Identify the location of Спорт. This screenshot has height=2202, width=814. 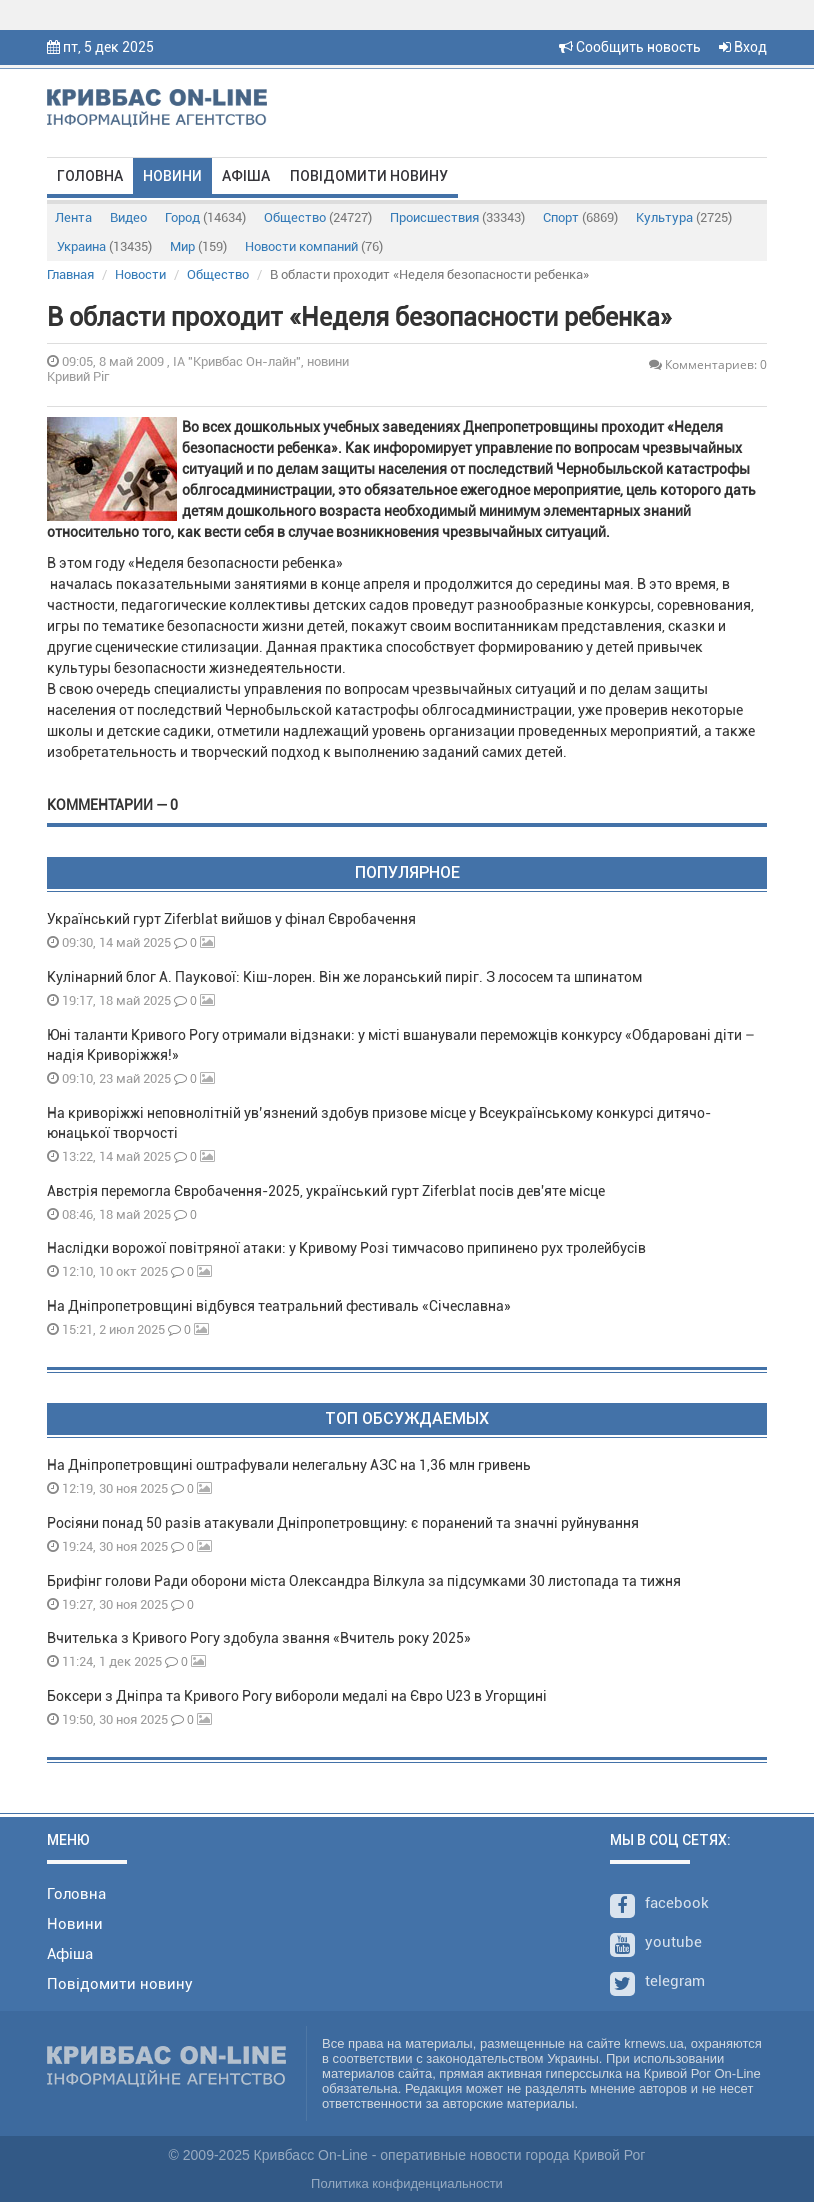
(580, 217).